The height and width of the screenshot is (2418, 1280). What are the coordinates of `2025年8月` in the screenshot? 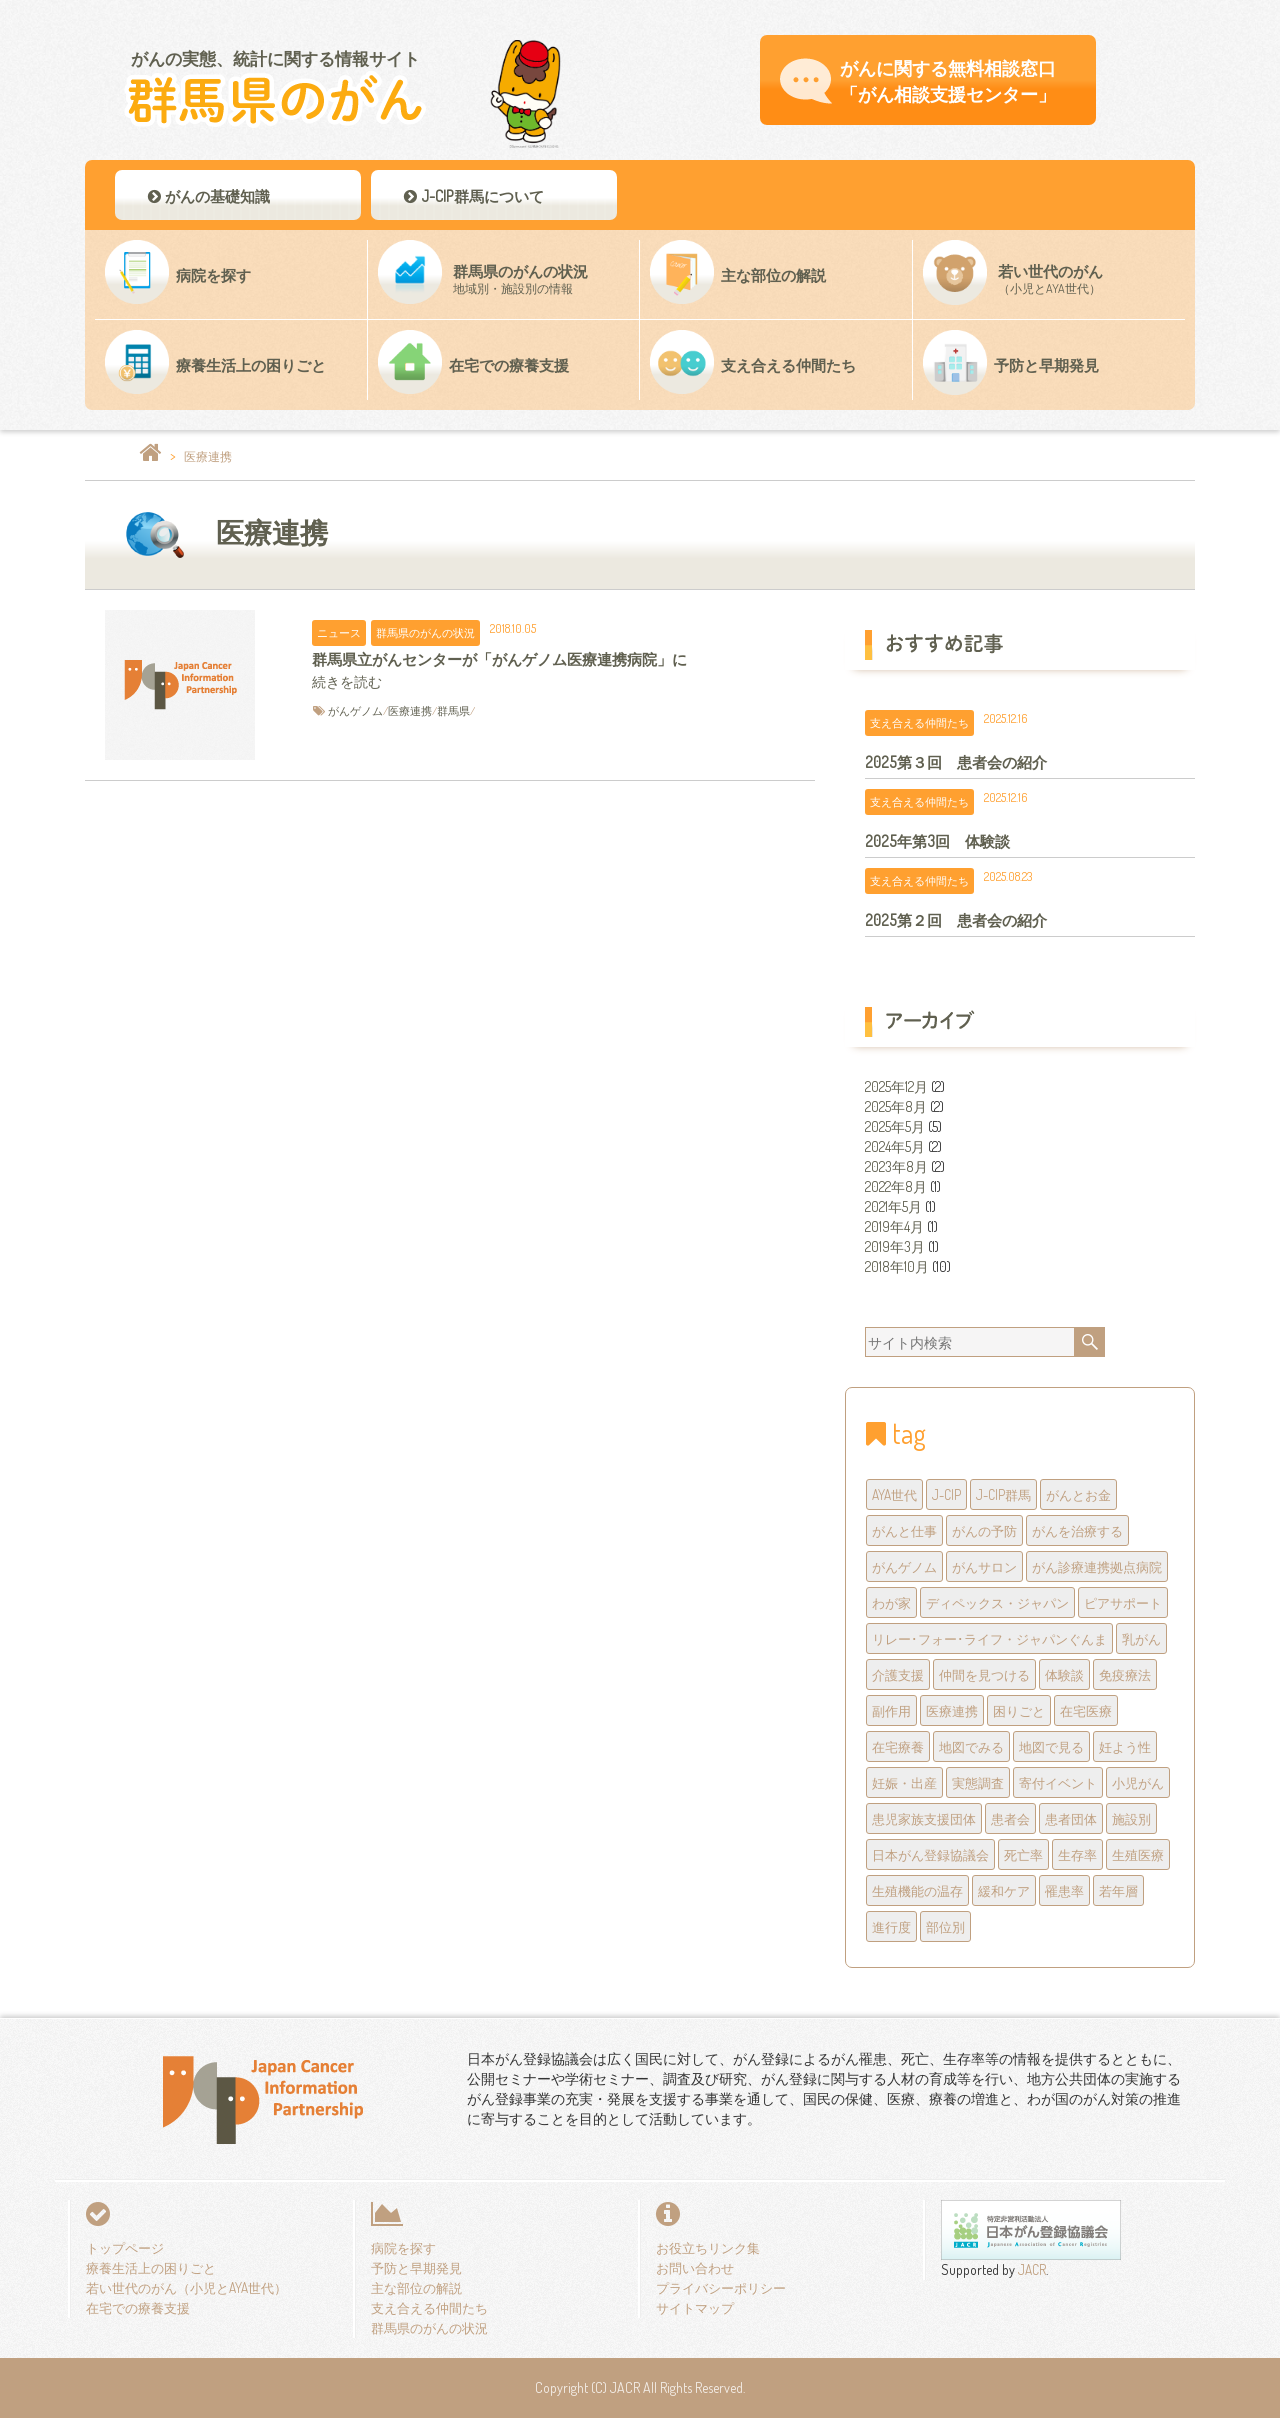 It's located at (896, 1106).